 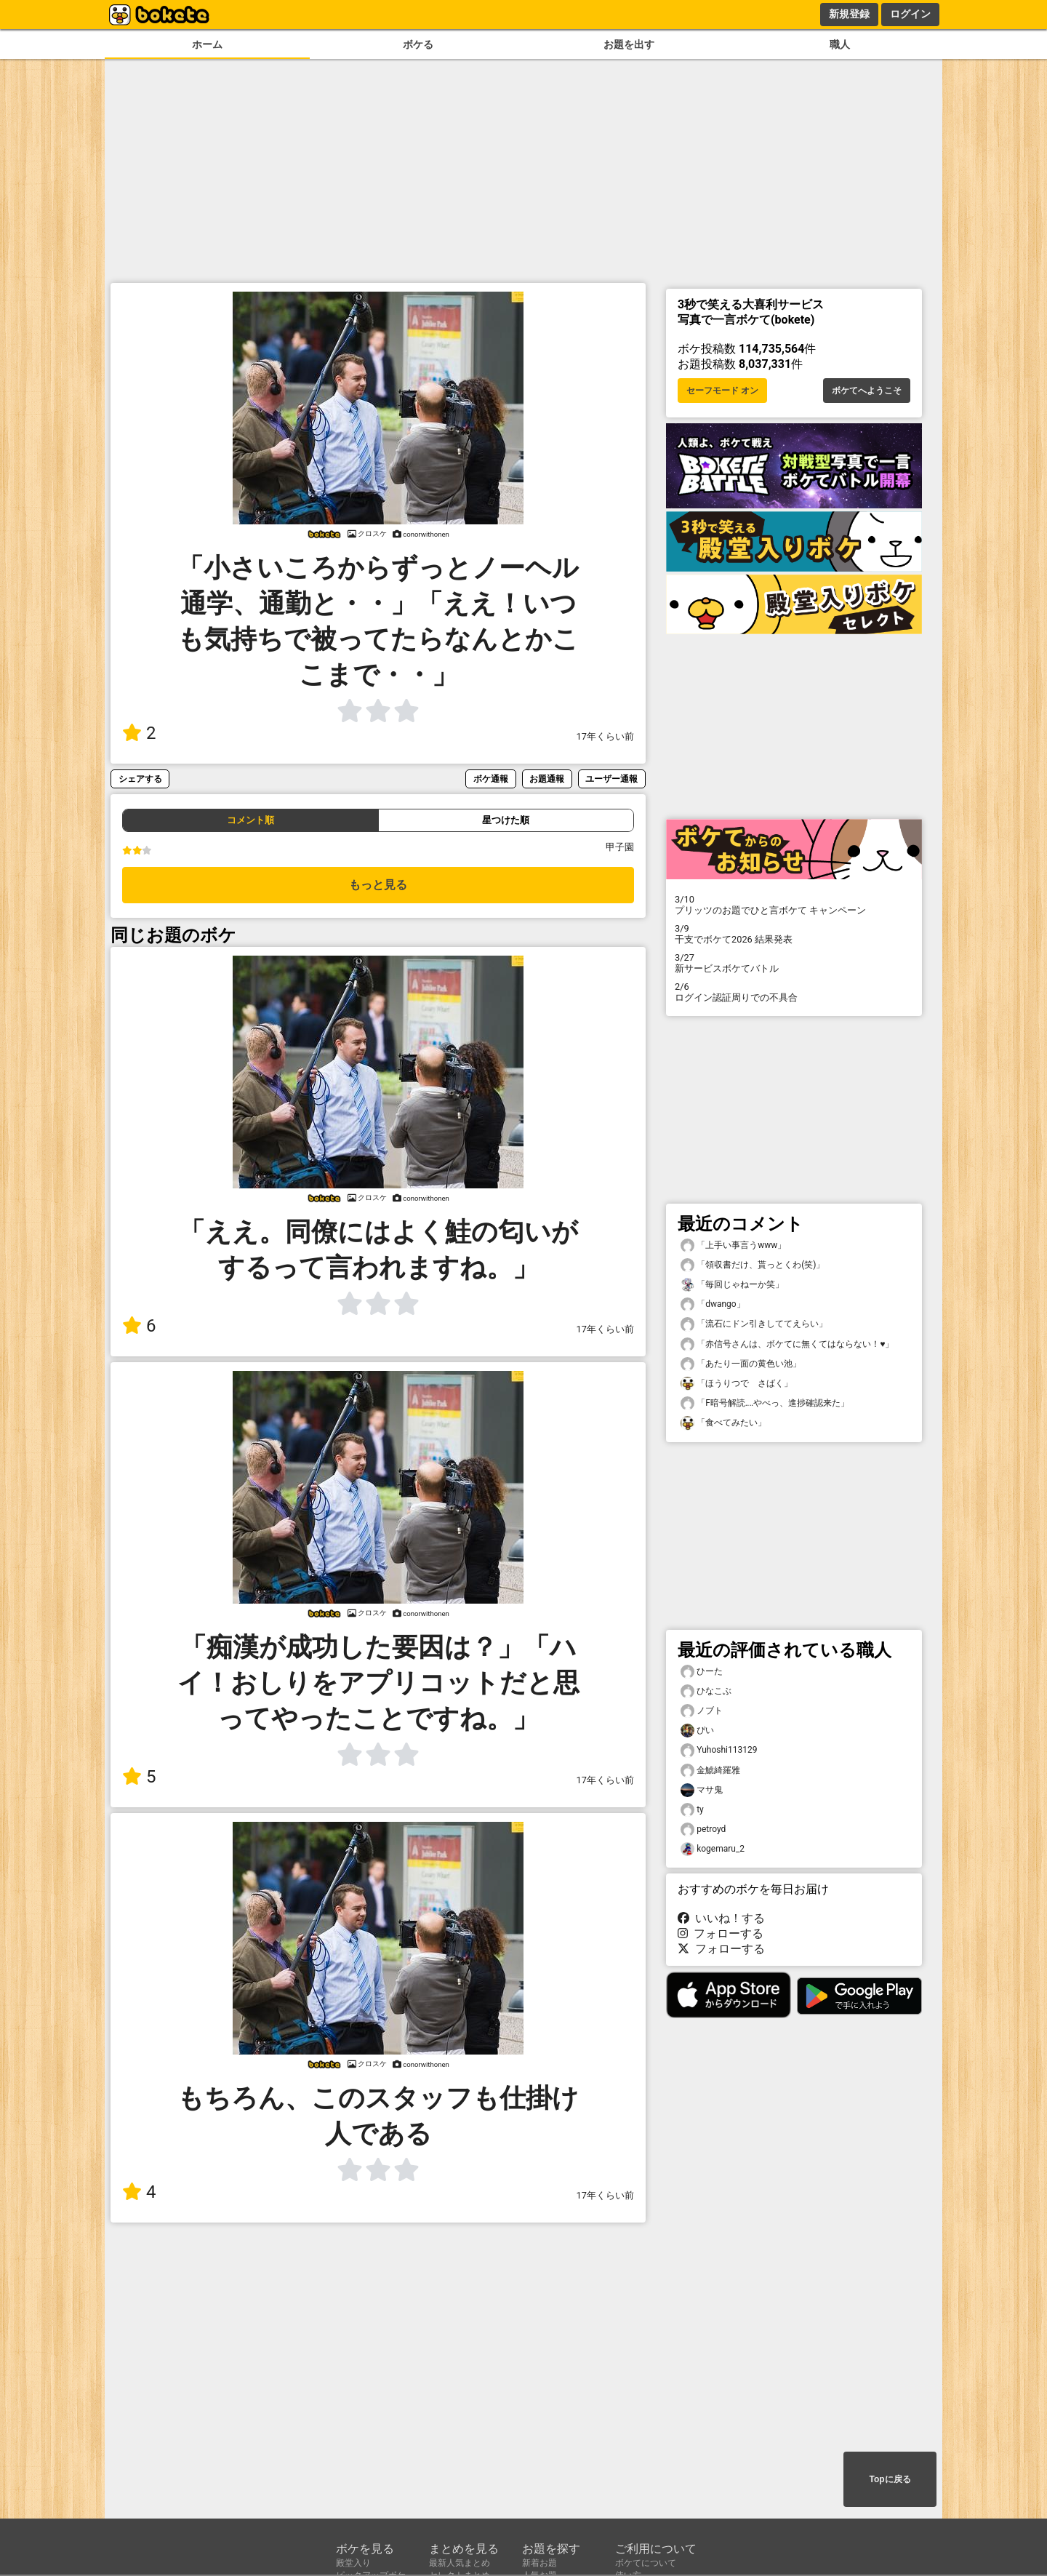 I want to click on ユーザー通報, so click(x=611, y=778).